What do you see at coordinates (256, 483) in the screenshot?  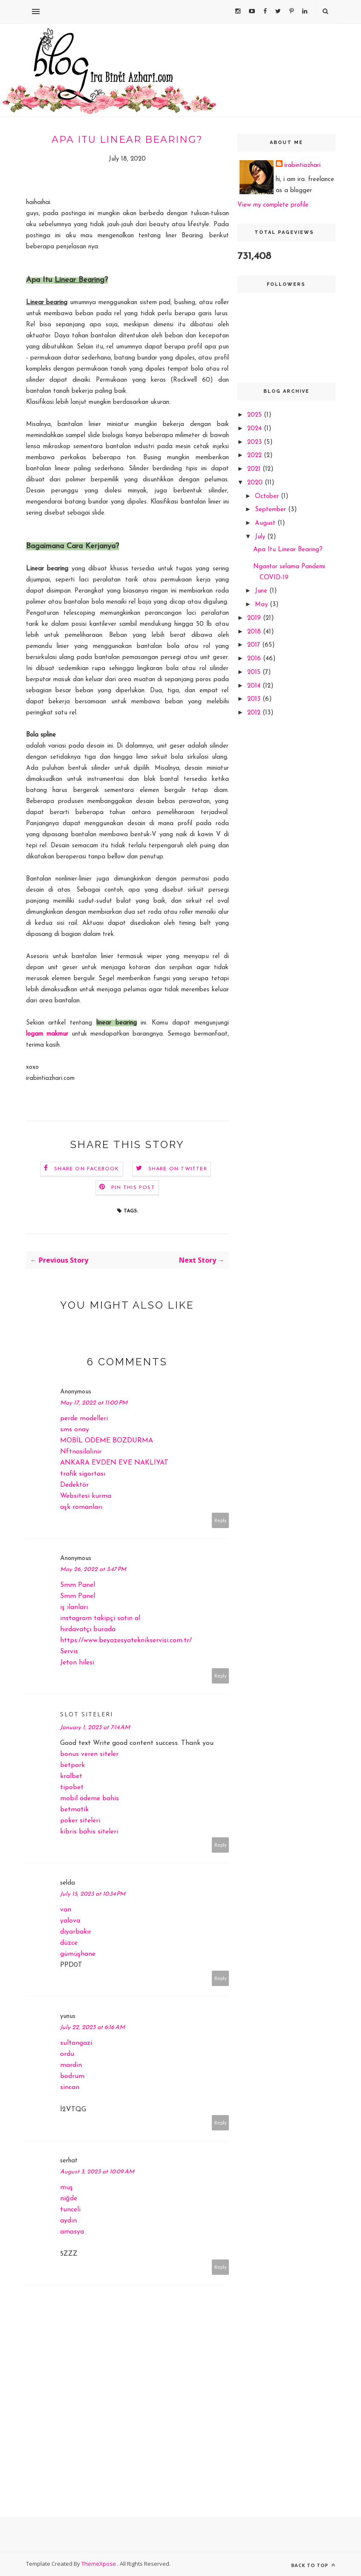 I see `2020` at bounding box center [256, 483].